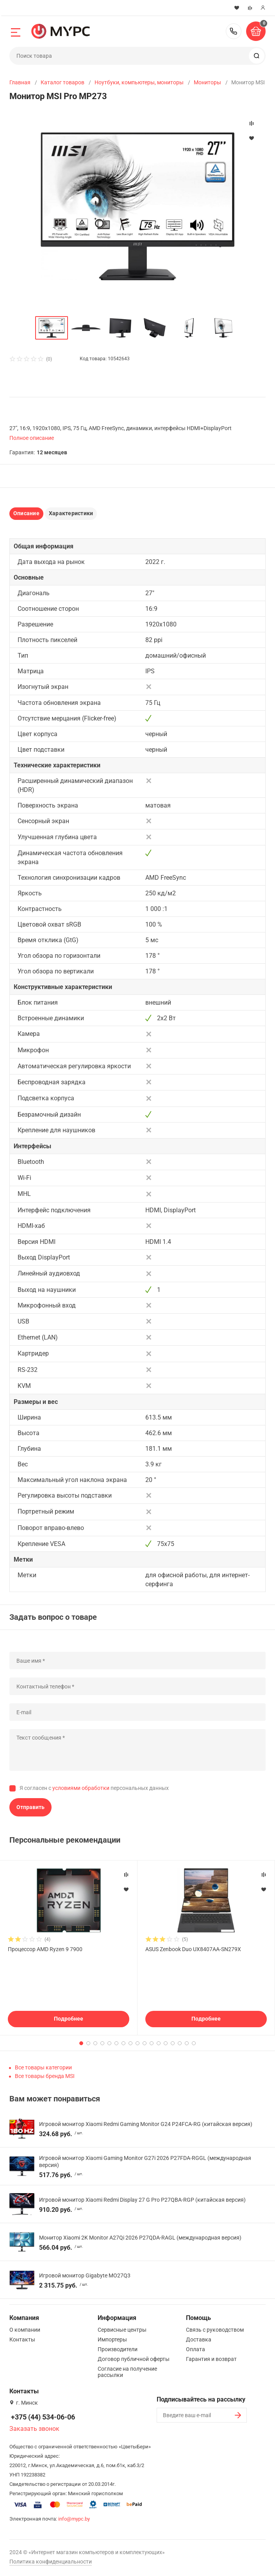  Describe the element at coordinates (19, 82) in the screenshot. I see `Главная` at that location.